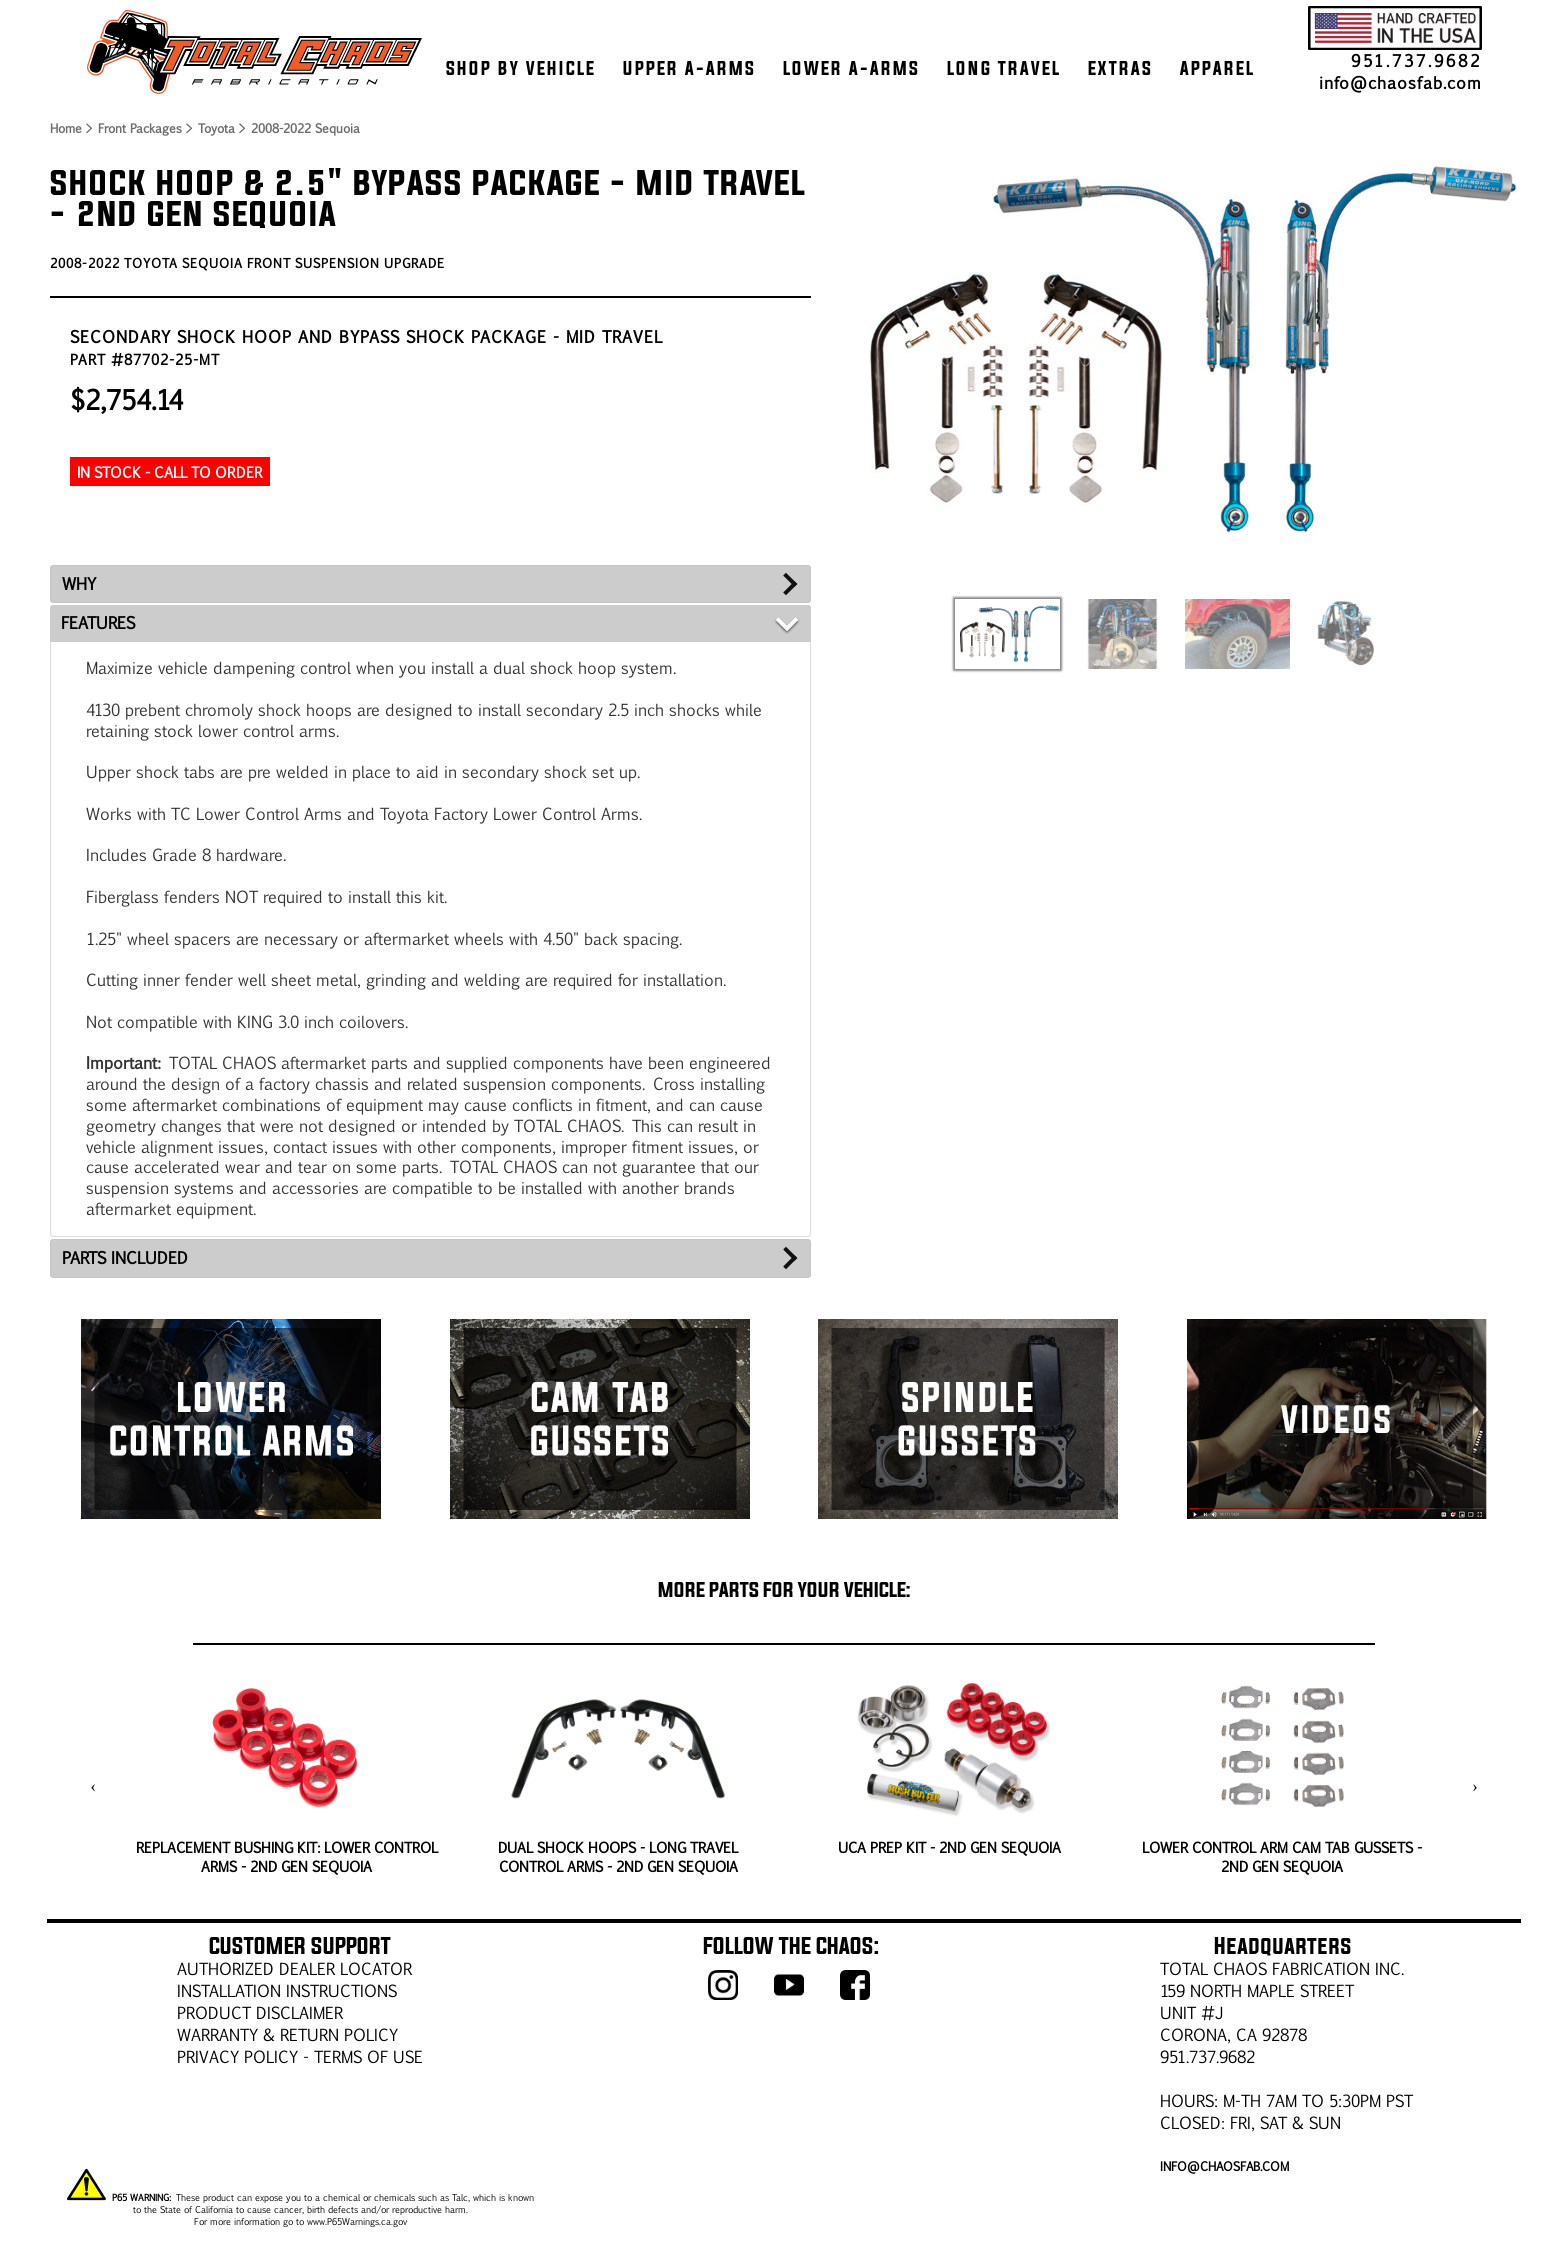 The height and width of the screenshot is (2252, 1568). I want to click on WHY [tab], so click(79, 583).